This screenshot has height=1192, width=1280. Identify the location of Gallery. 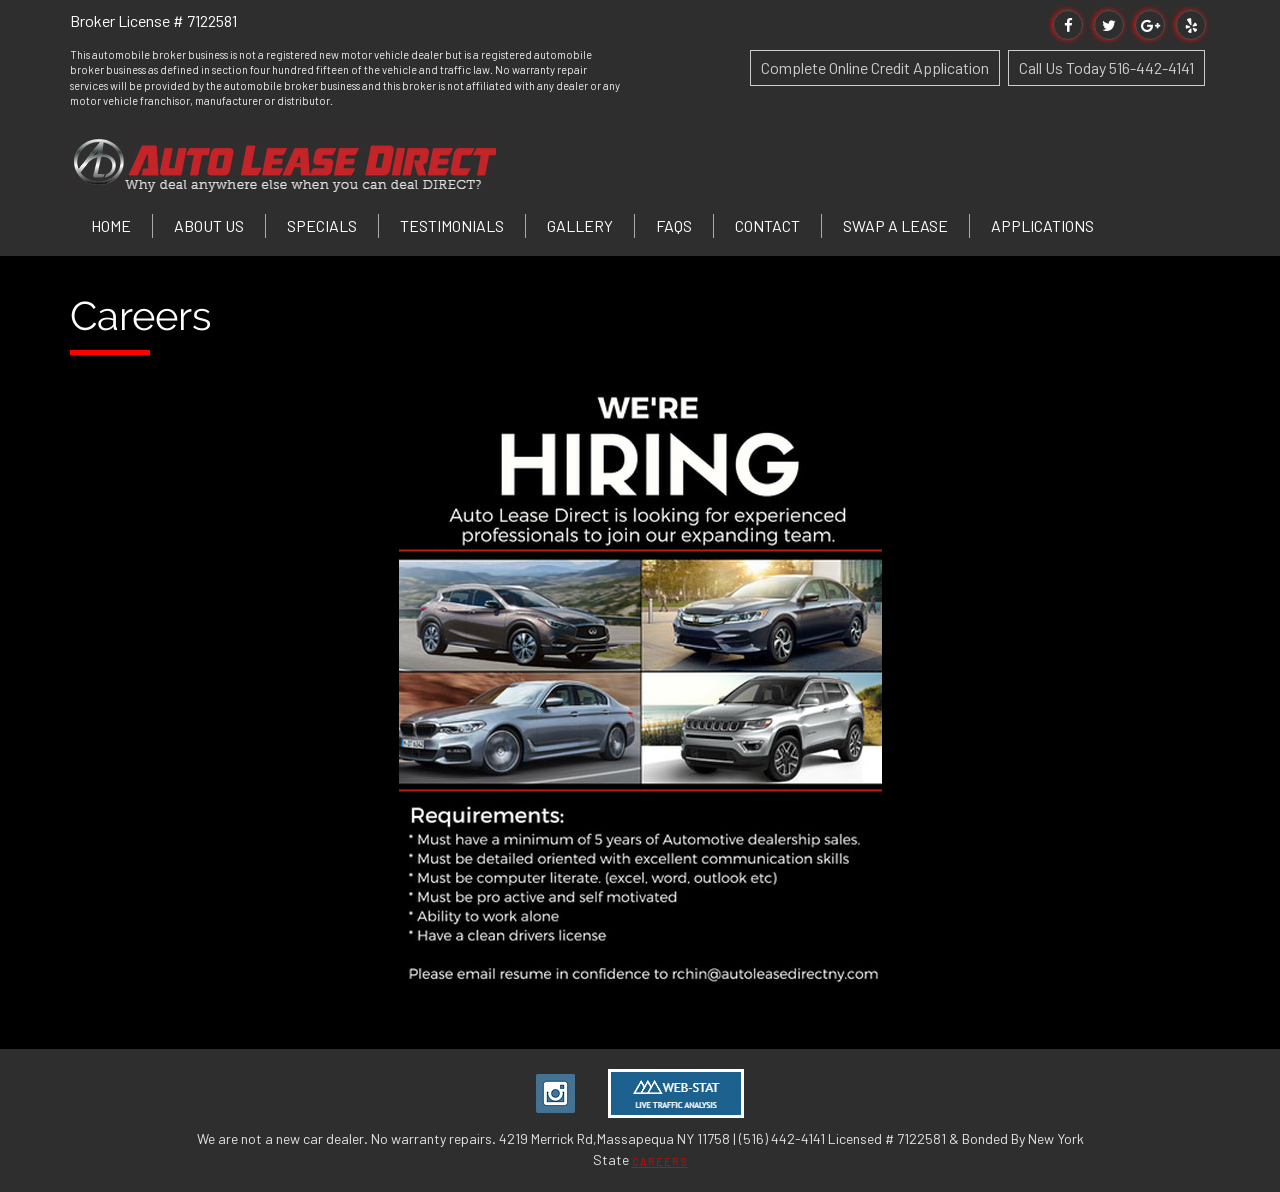
(580, 225).